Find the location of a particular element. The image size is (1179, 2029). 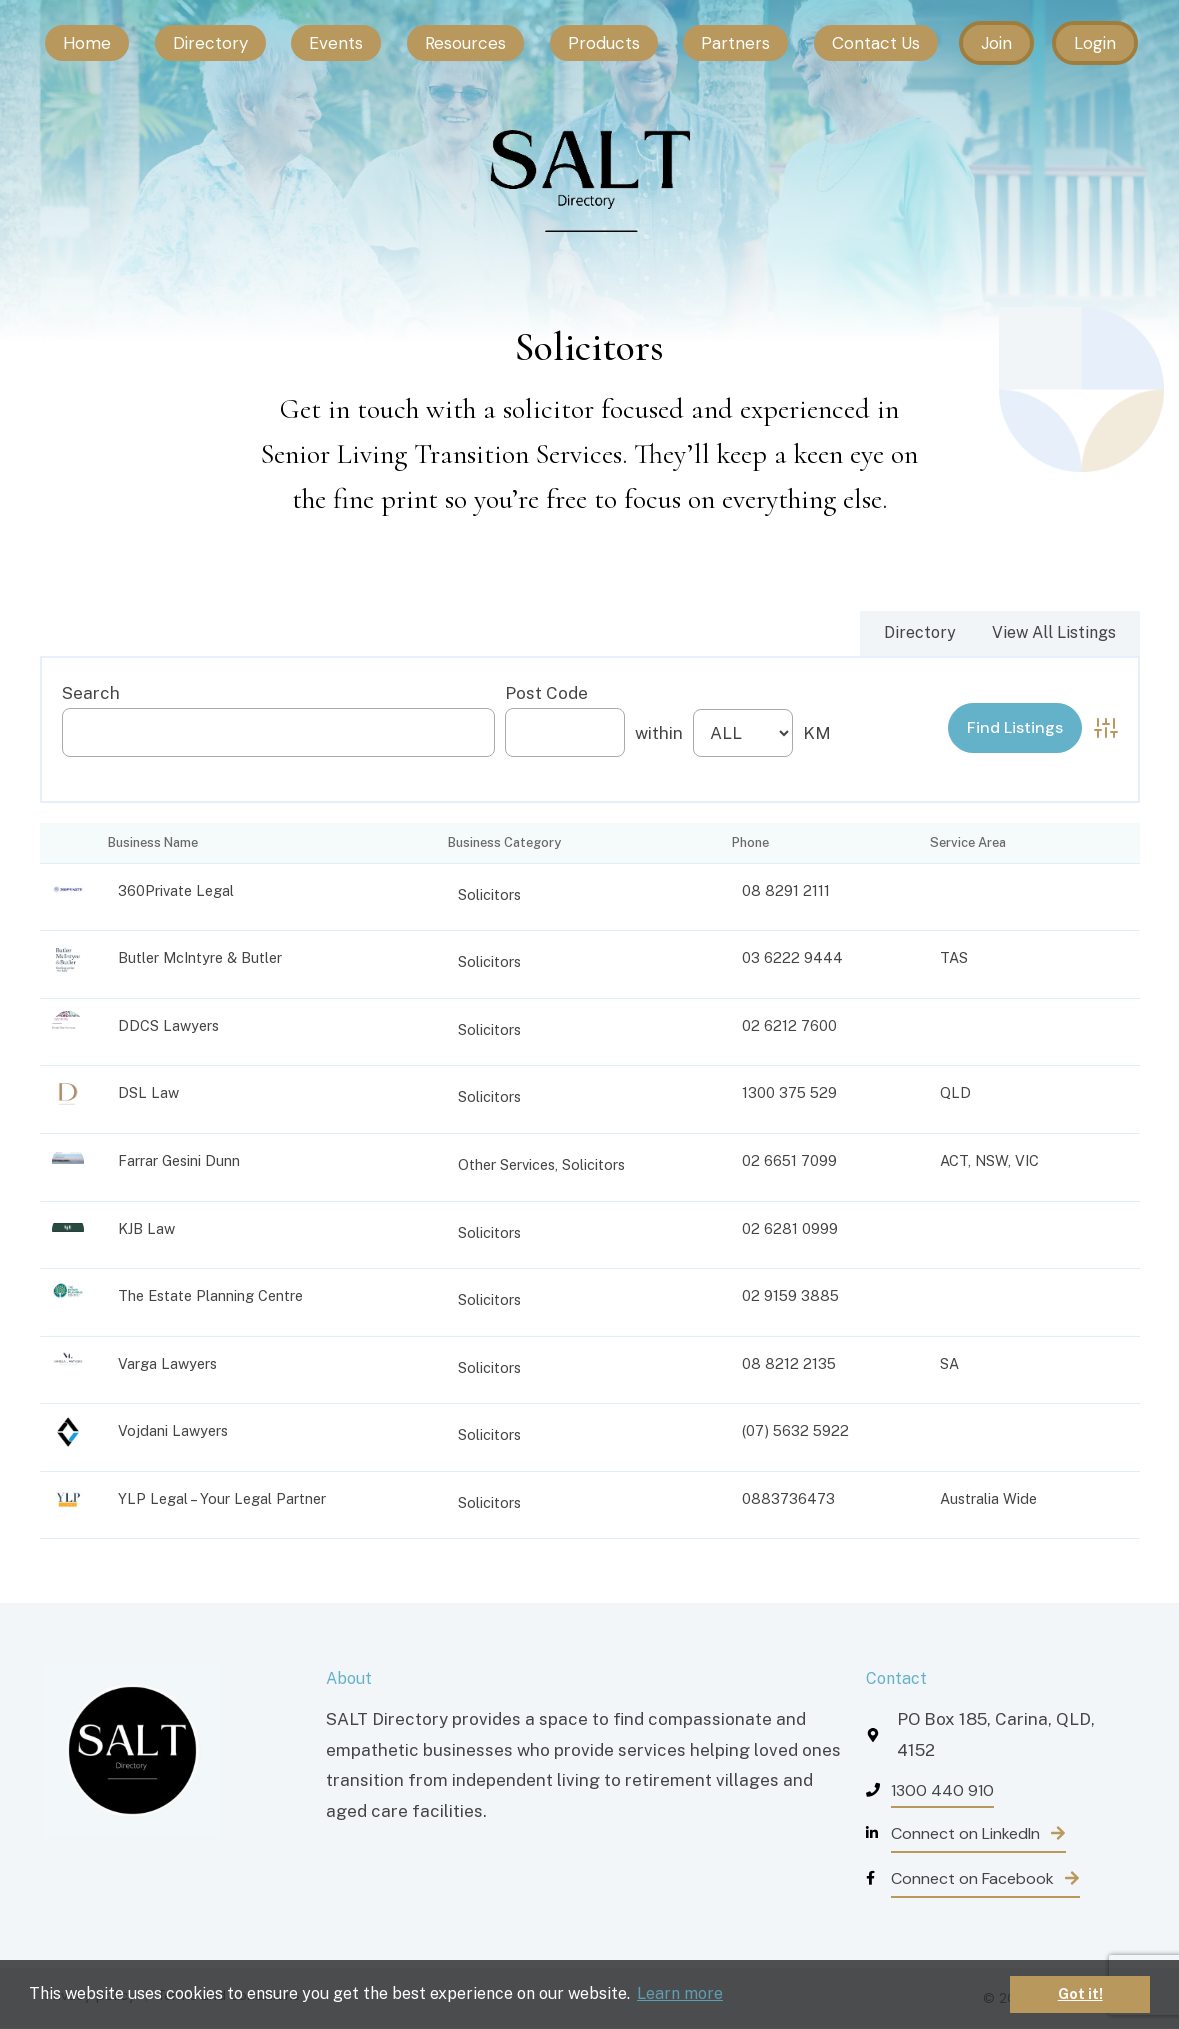

Products is located at coordinates (604, 43).